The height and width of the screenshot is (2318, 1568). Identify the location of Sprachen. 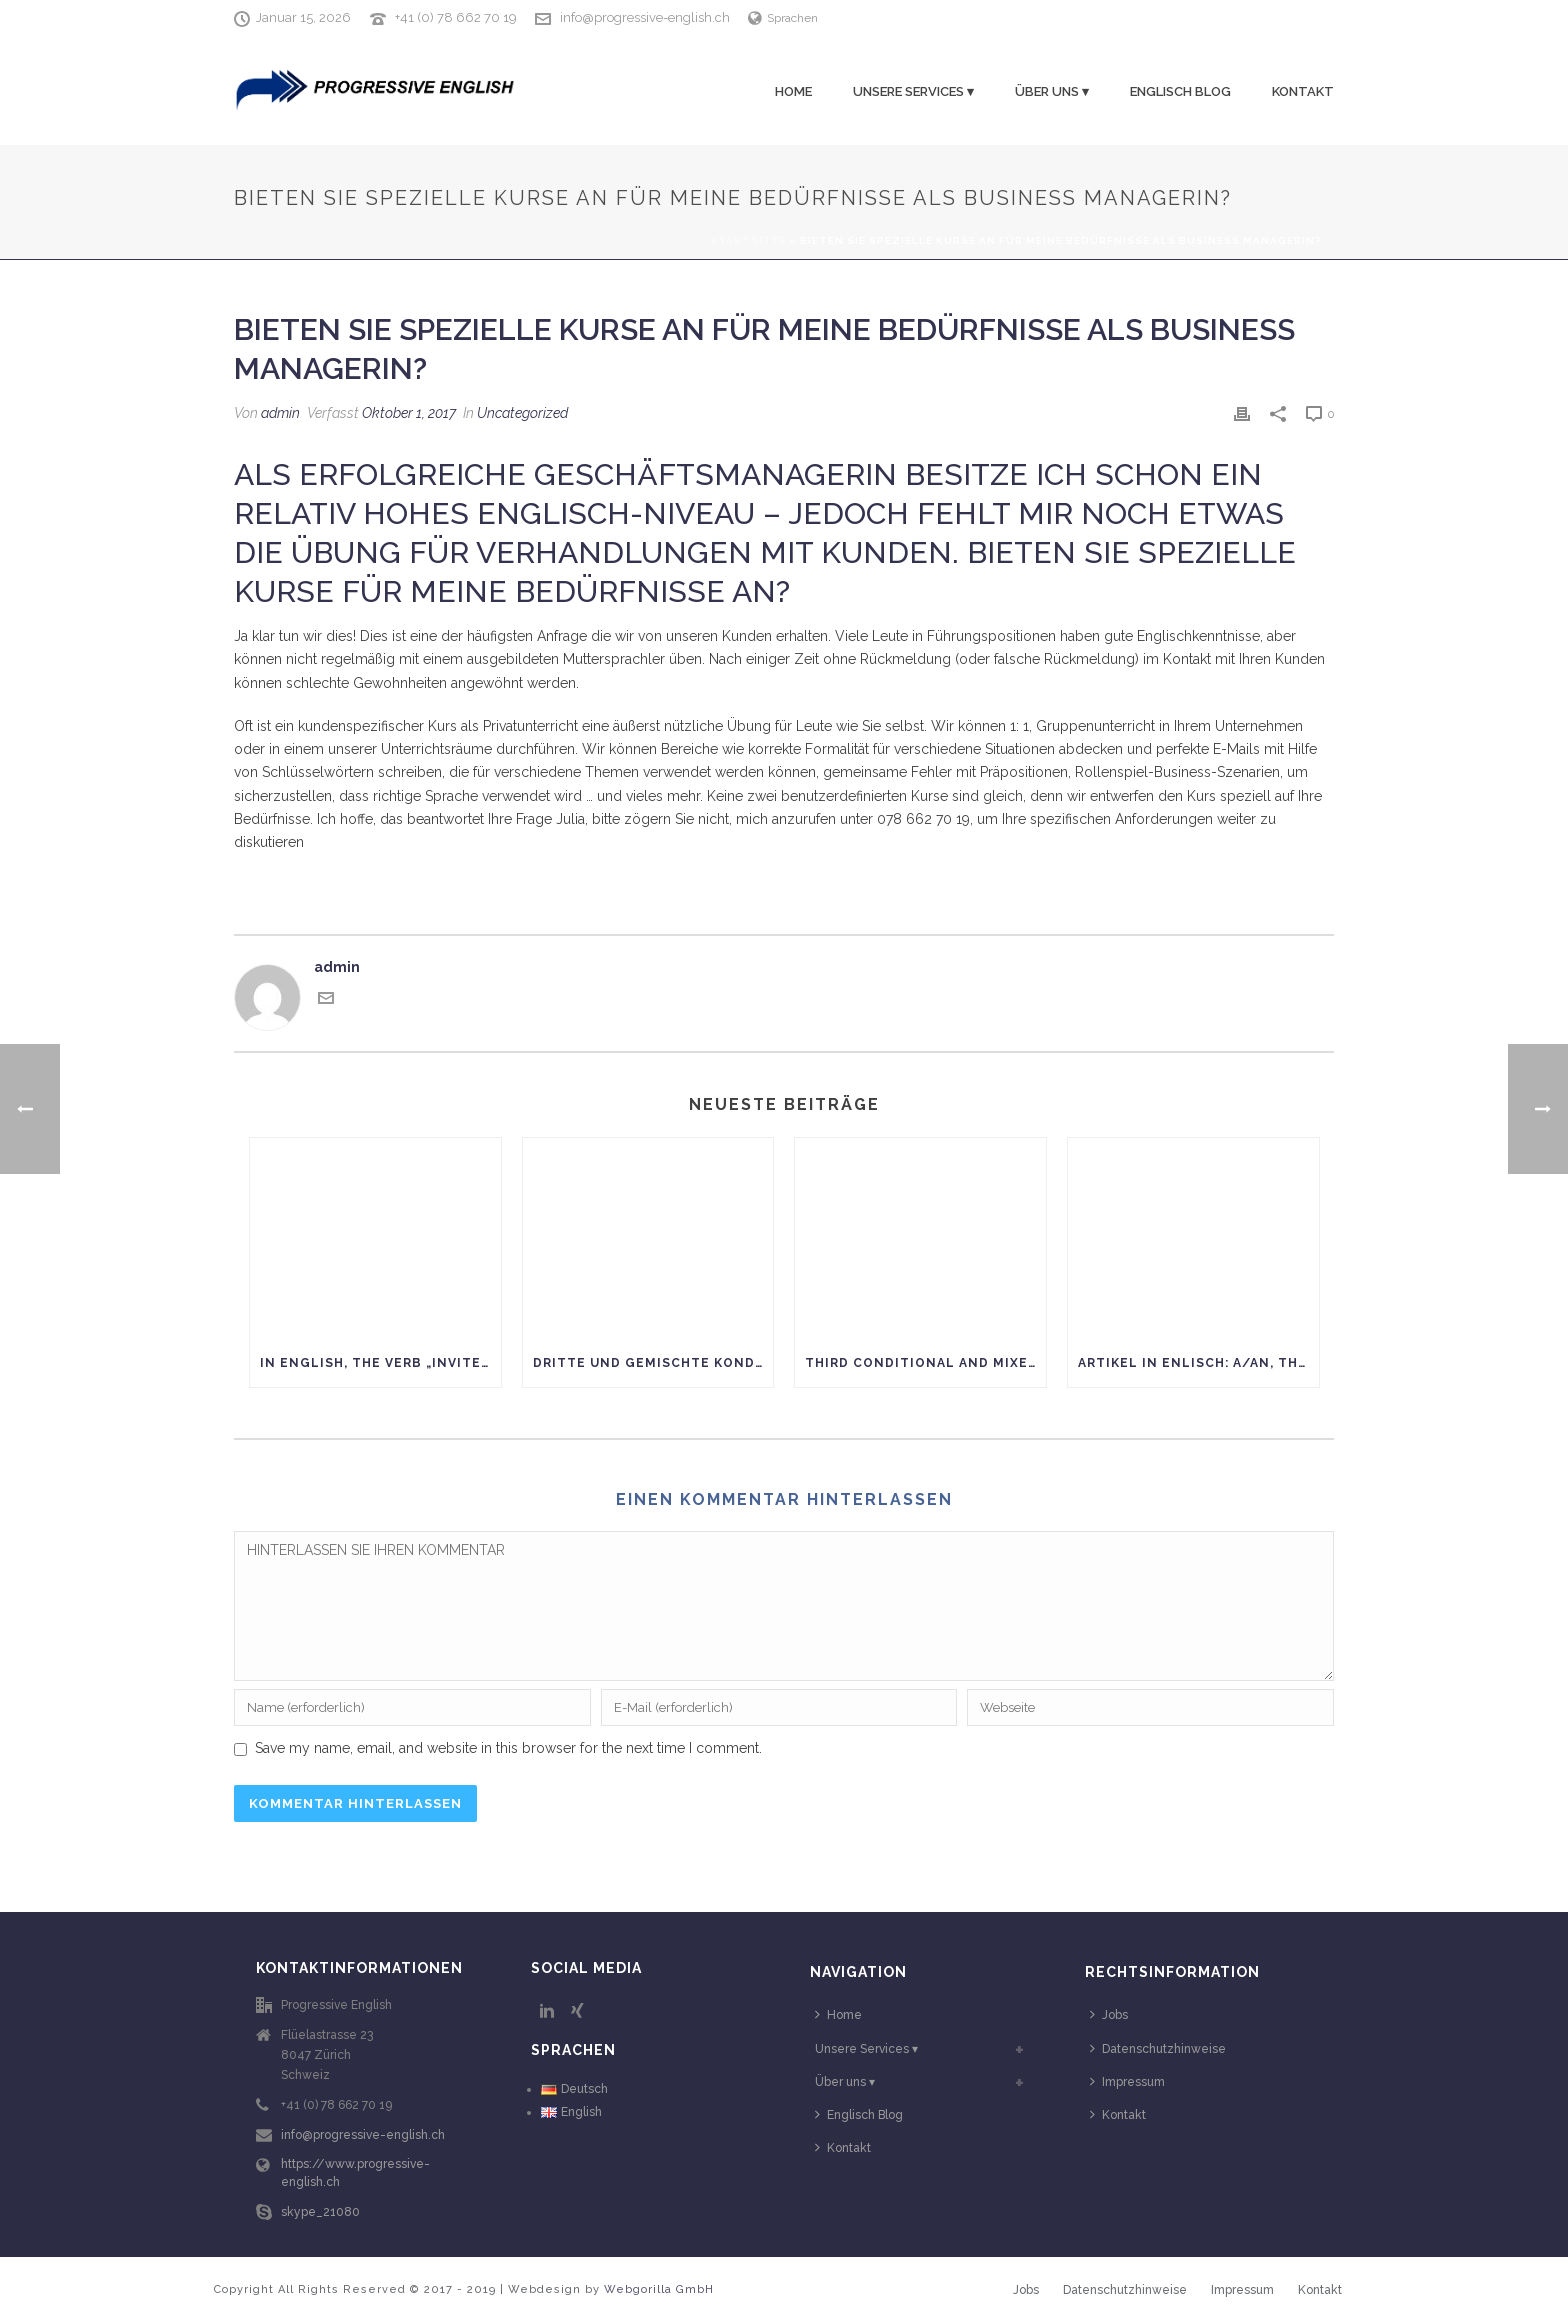
(783, 18).